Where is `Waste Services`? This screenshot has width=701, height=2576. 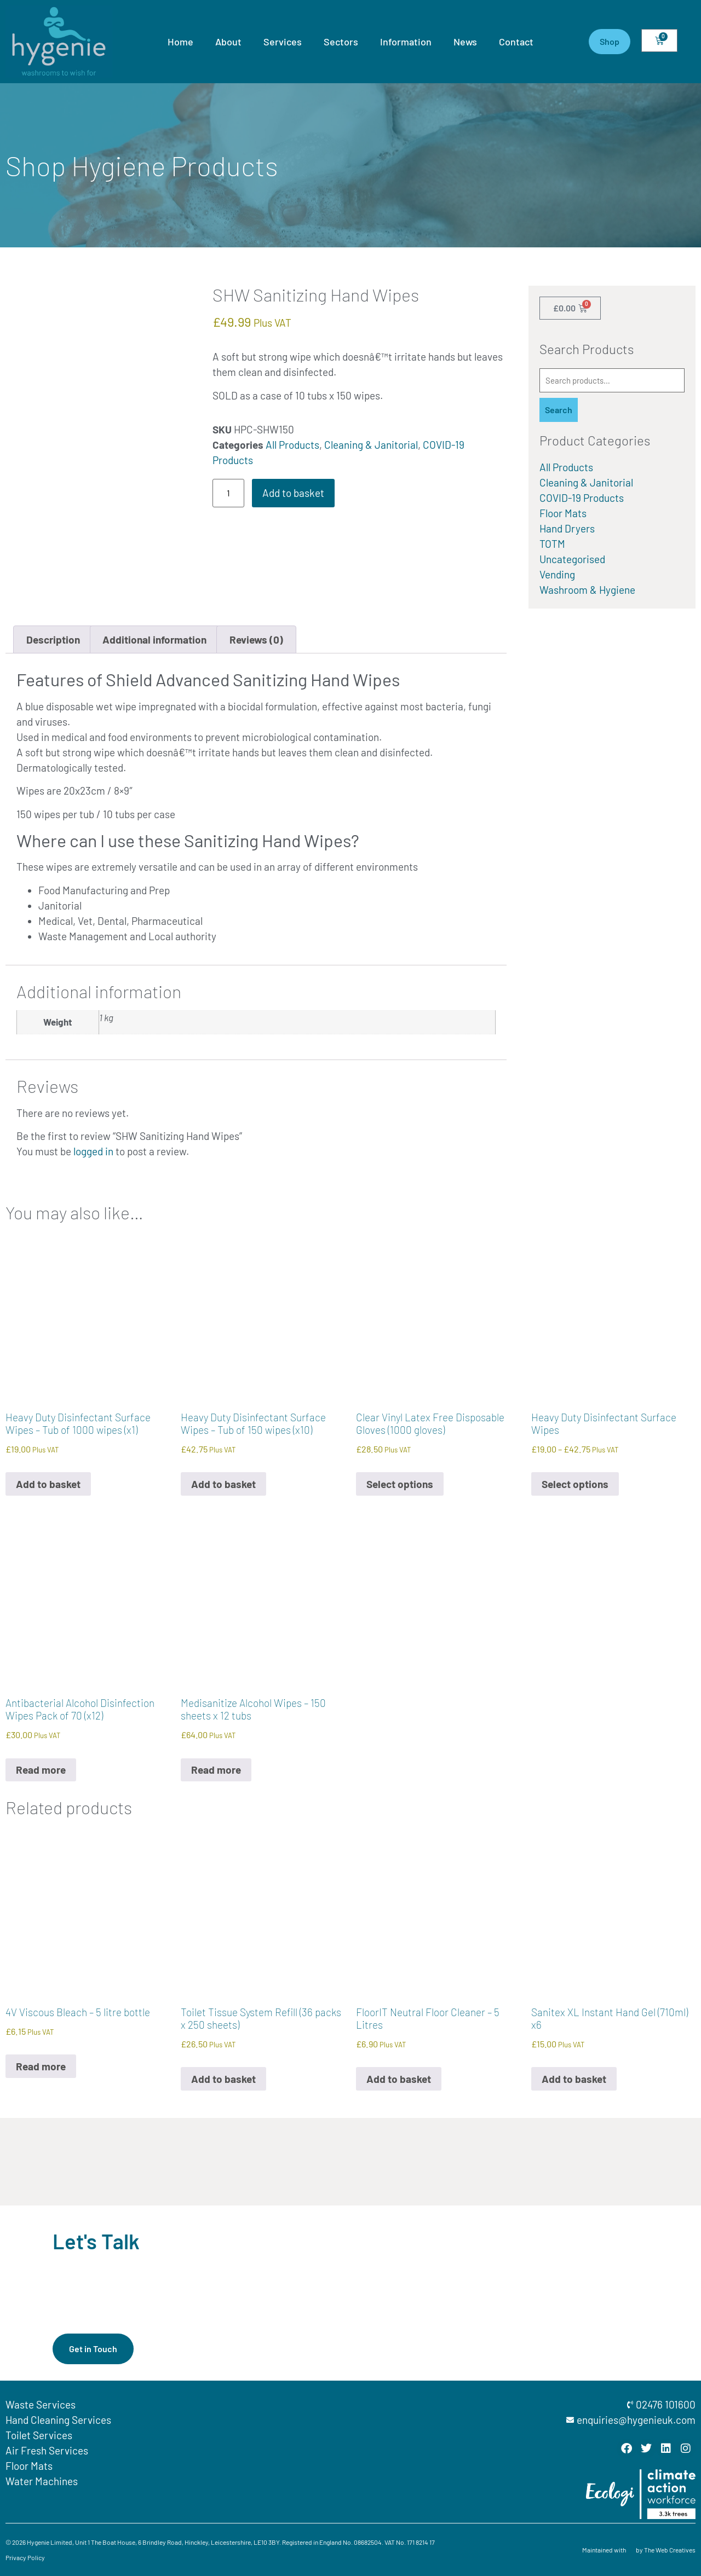
Waste Services is located at coordinates (40, 2404).